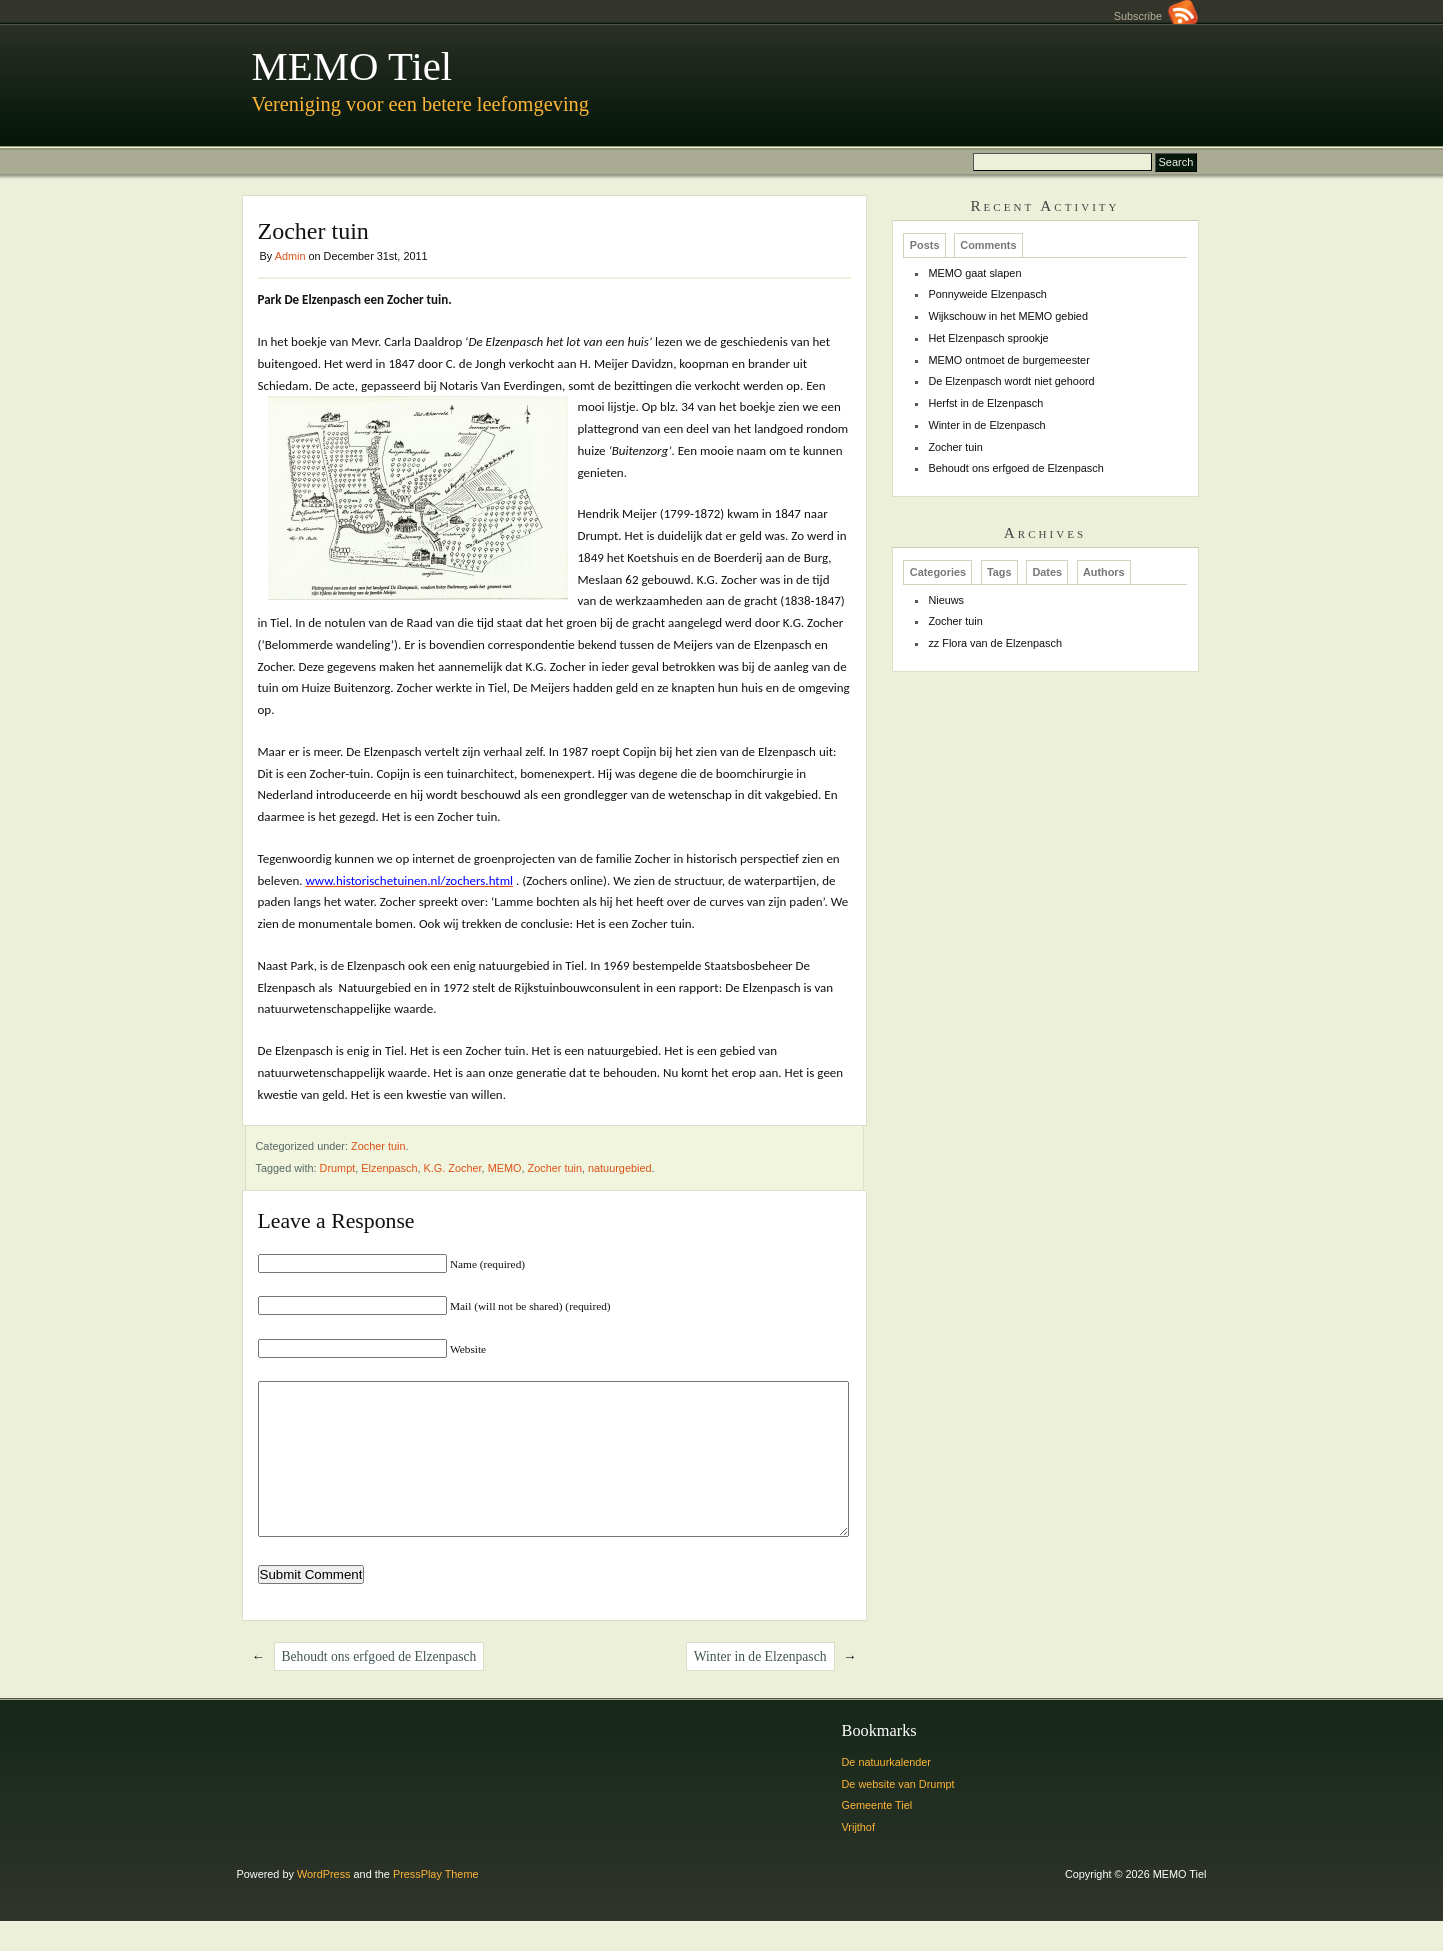 Image resolution: width=1443 pixels, height=1951 pixels. I want to click on Herfst in de Elzenpasch, so click(985, 403).